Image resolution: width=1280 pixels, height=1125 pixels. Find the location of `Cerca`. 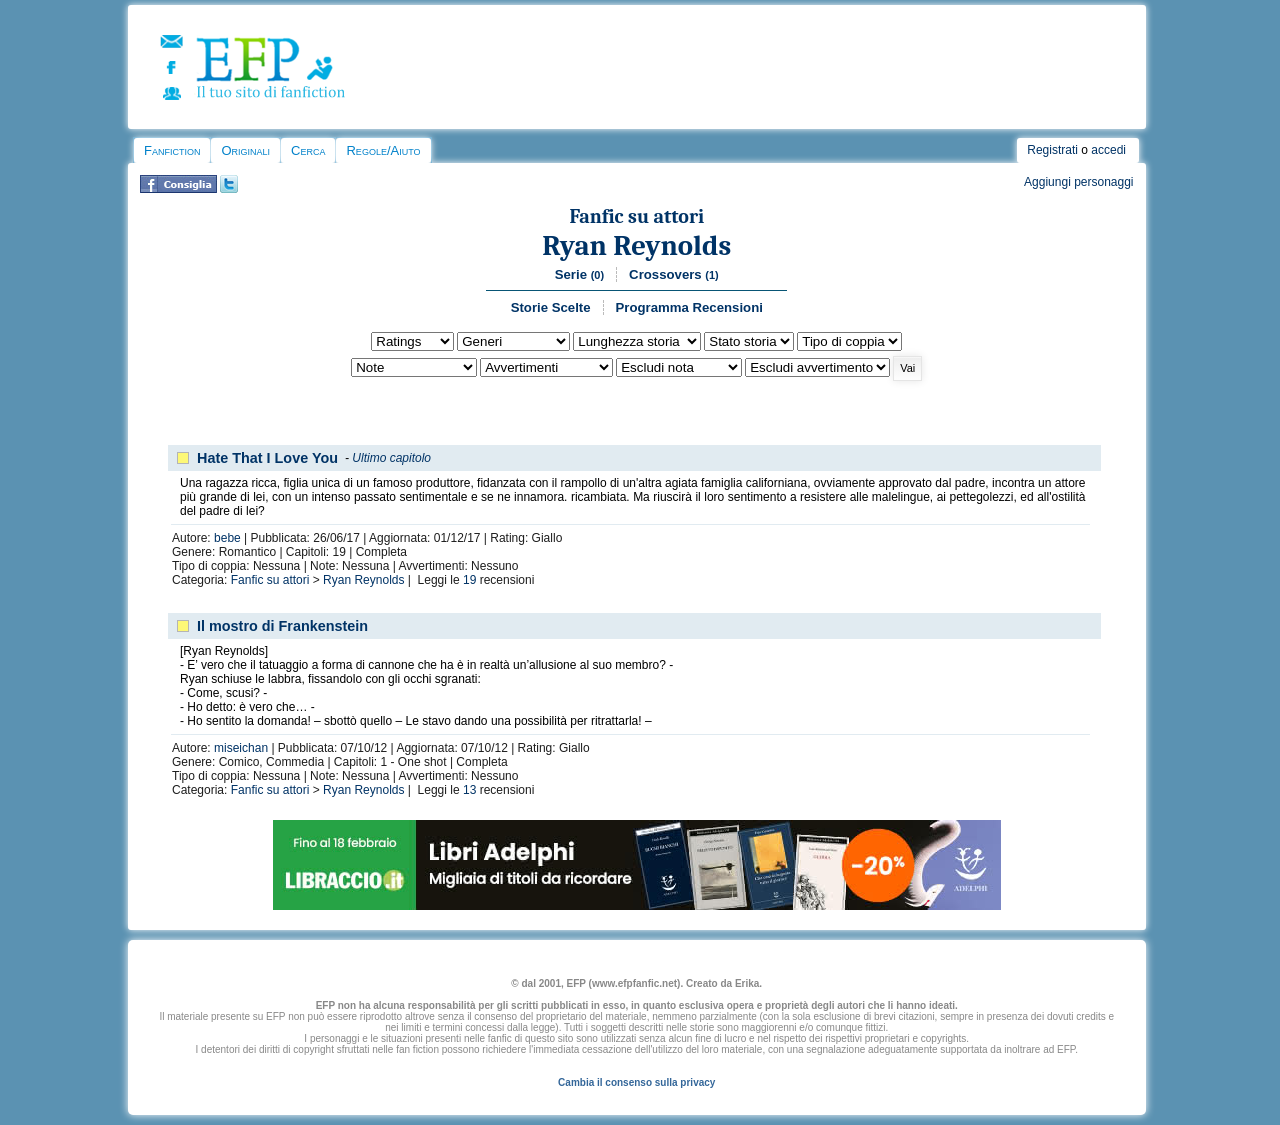

Cerca is located at coordinates (308, 150).